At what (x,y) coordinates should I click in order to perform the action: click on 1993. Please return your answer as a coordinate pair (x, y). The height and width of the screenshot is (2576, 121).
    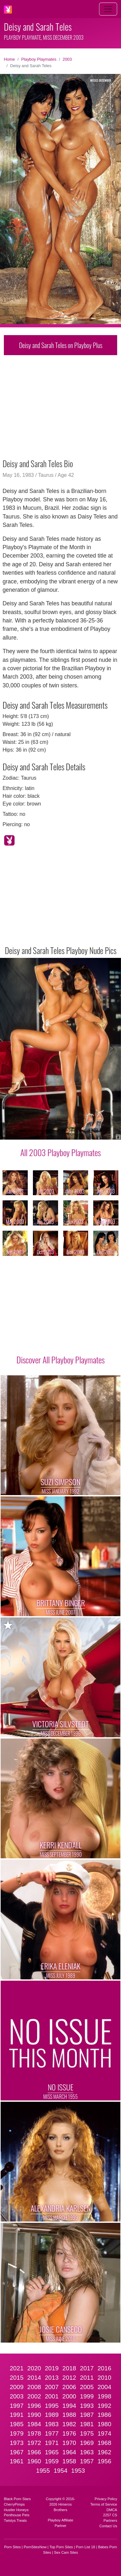
    Looking at the image, I should click on (87, 2405).